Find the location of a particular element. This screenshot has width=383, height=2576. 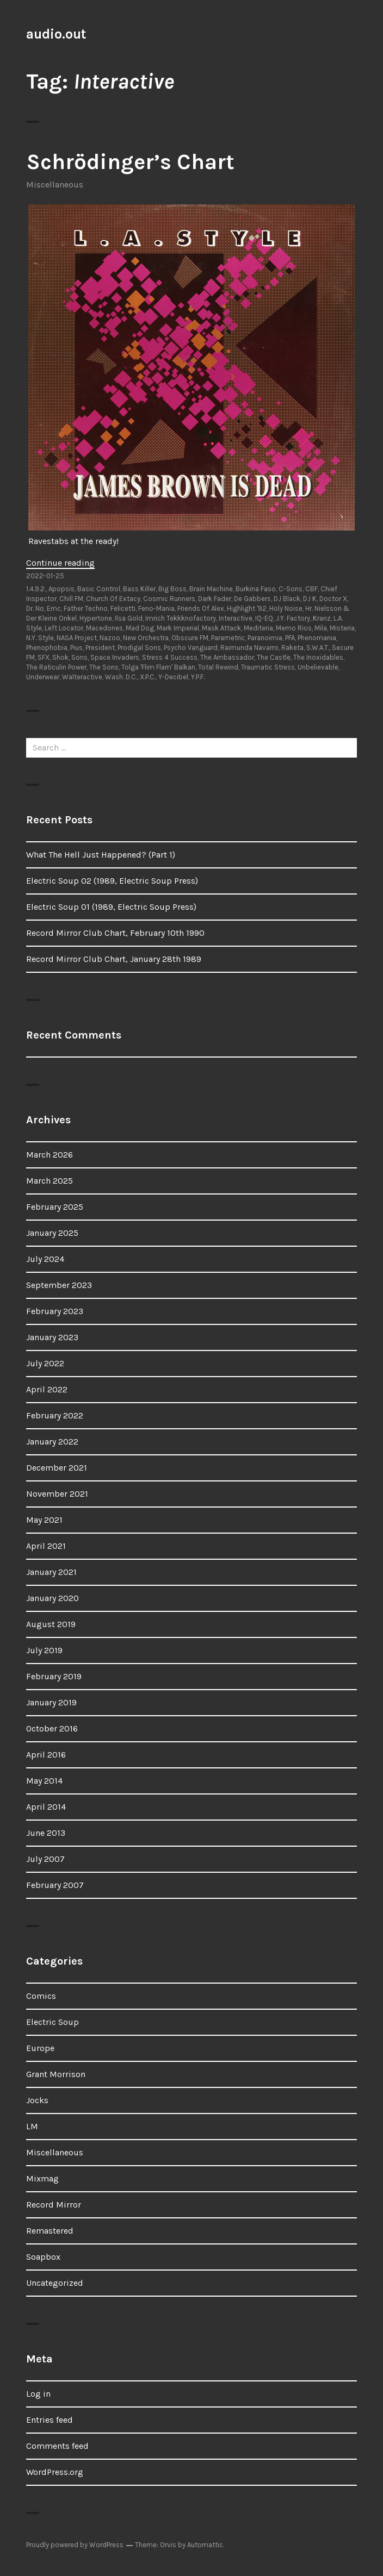

Phenomania is located at coordinates (317, 638).